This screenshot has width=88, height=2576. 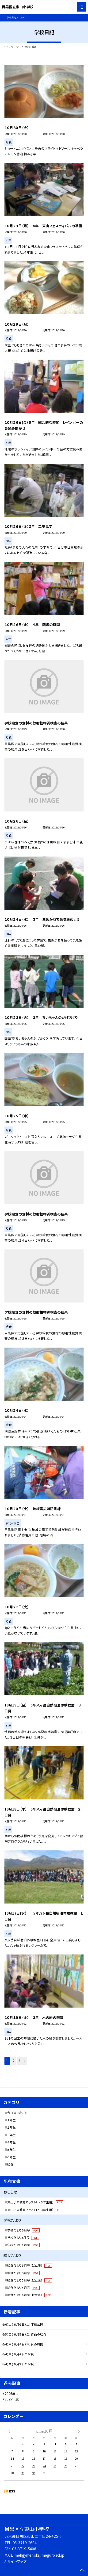 What do you see at coordinates (19, 2060) in the screenshot?
I see `3 [button]` at bounding box center [19, 2060].